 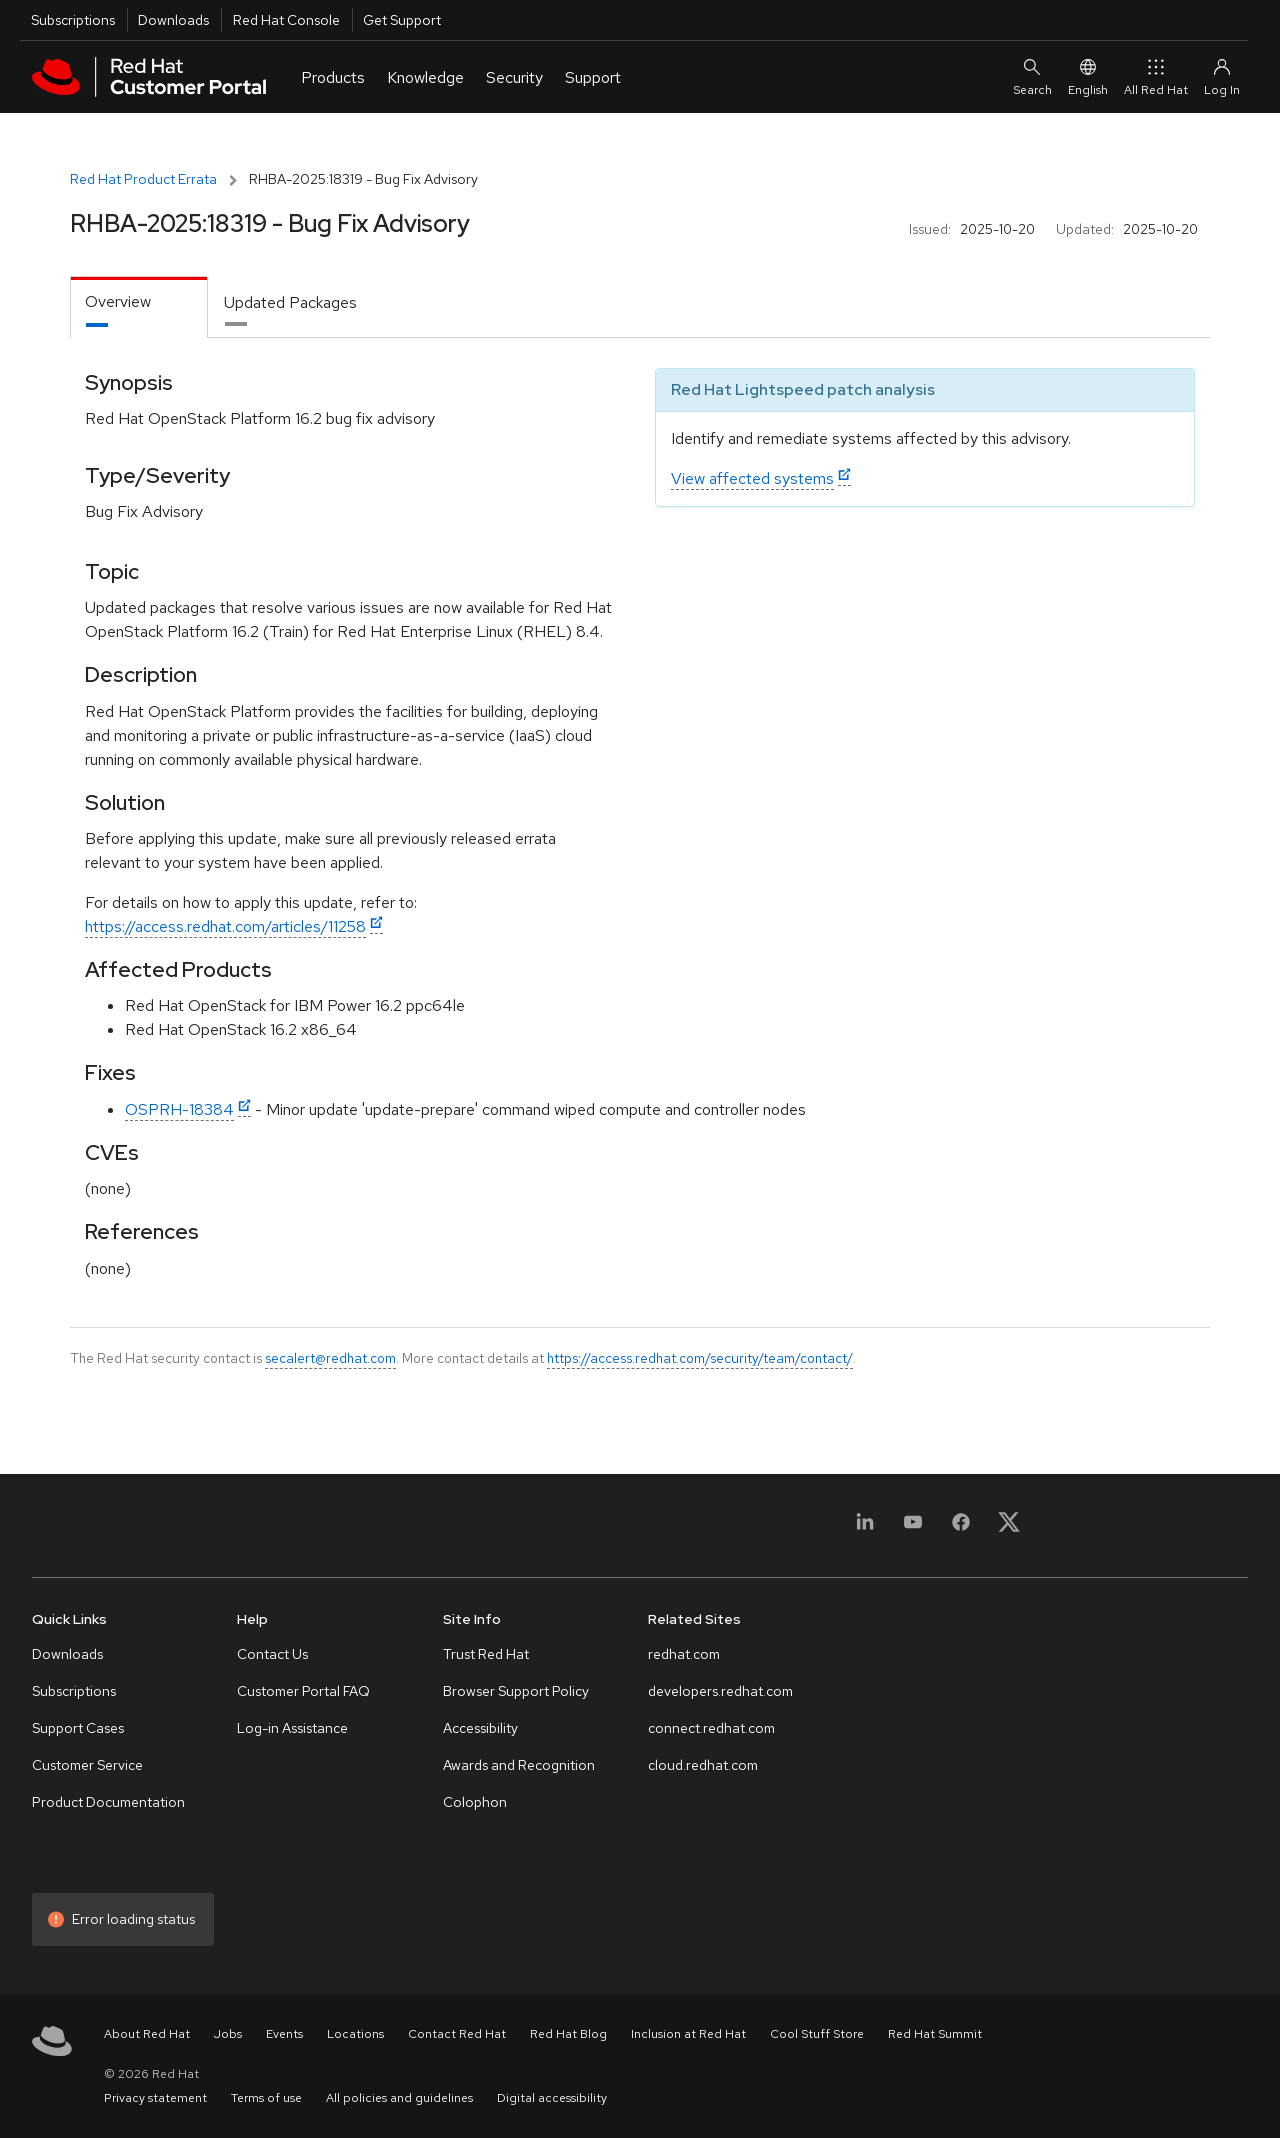 I want to click on Inclusion at Red Hat, so click(x=688, y=2034).